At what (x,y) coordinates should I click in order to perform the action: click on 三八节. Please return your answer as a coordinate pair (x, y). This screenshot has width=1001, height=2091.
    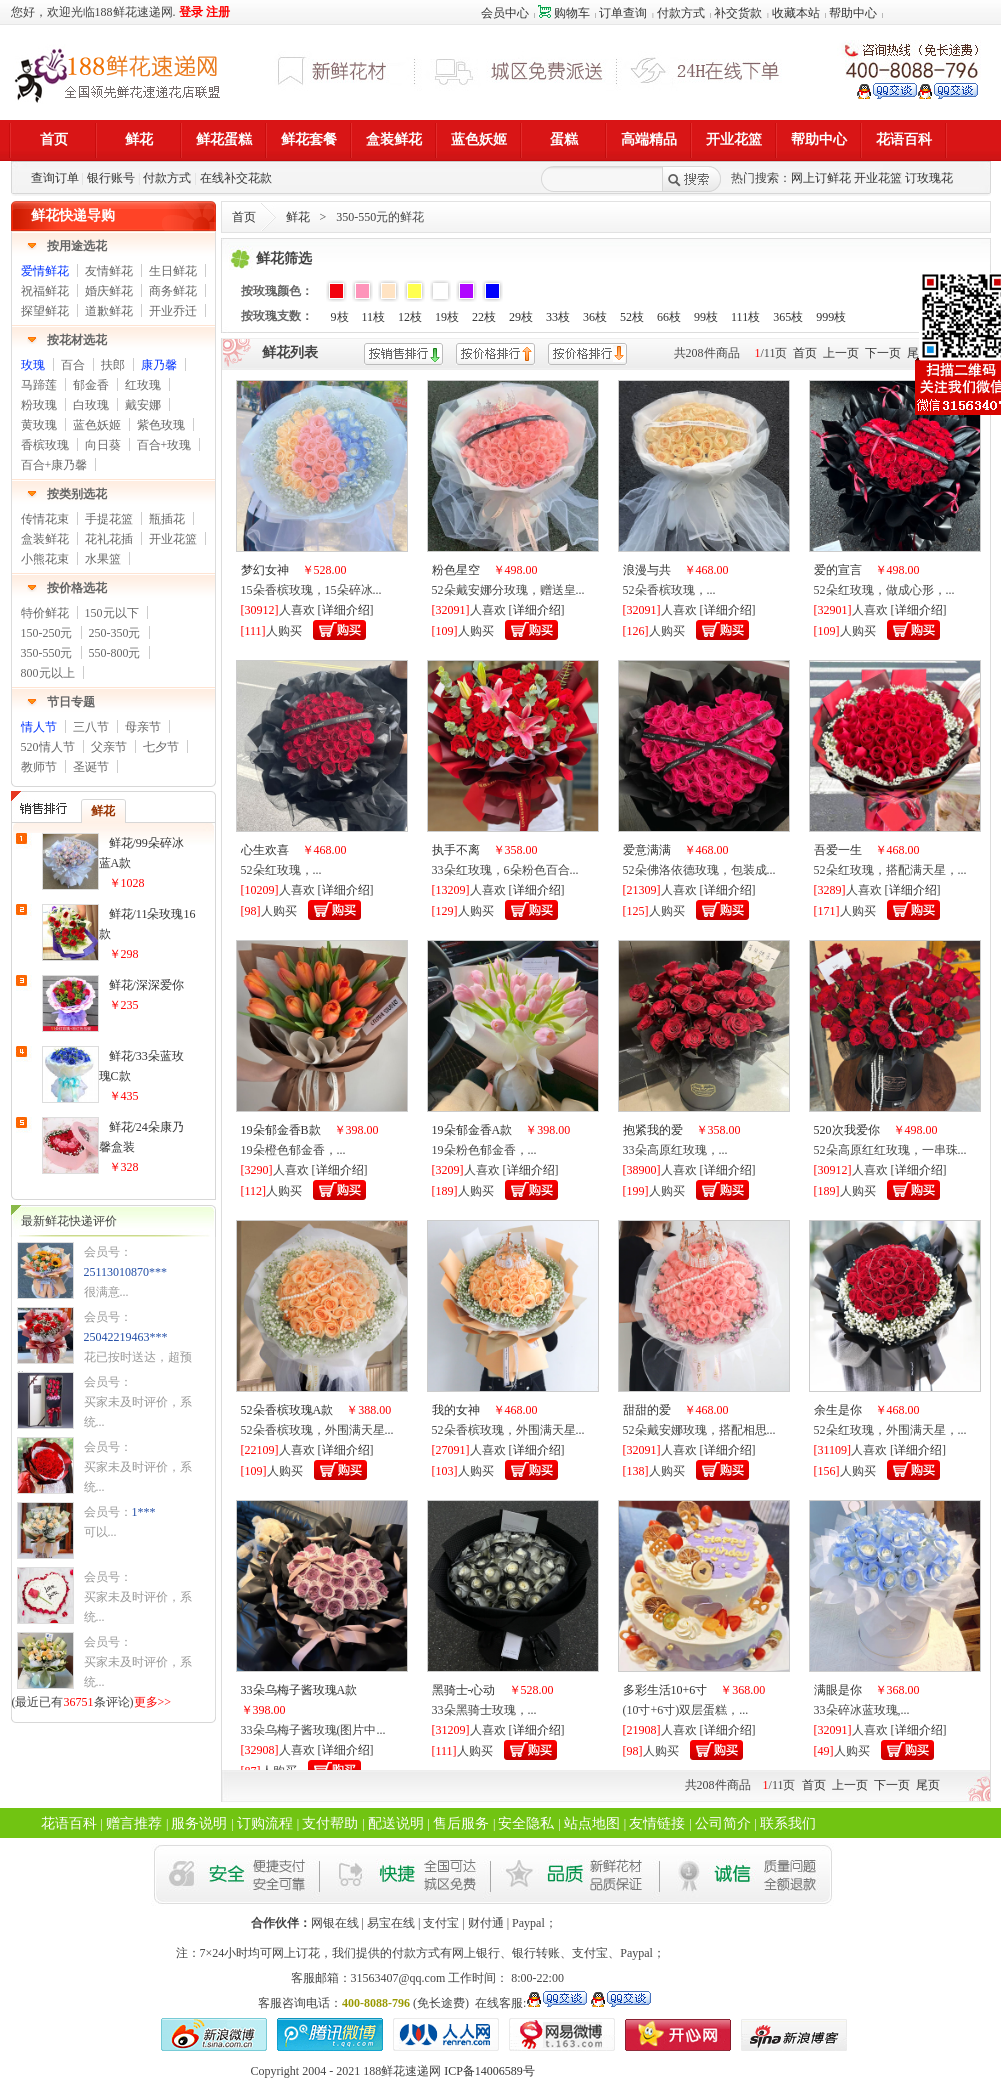
    Looking at the image, I should click on (91, 727).